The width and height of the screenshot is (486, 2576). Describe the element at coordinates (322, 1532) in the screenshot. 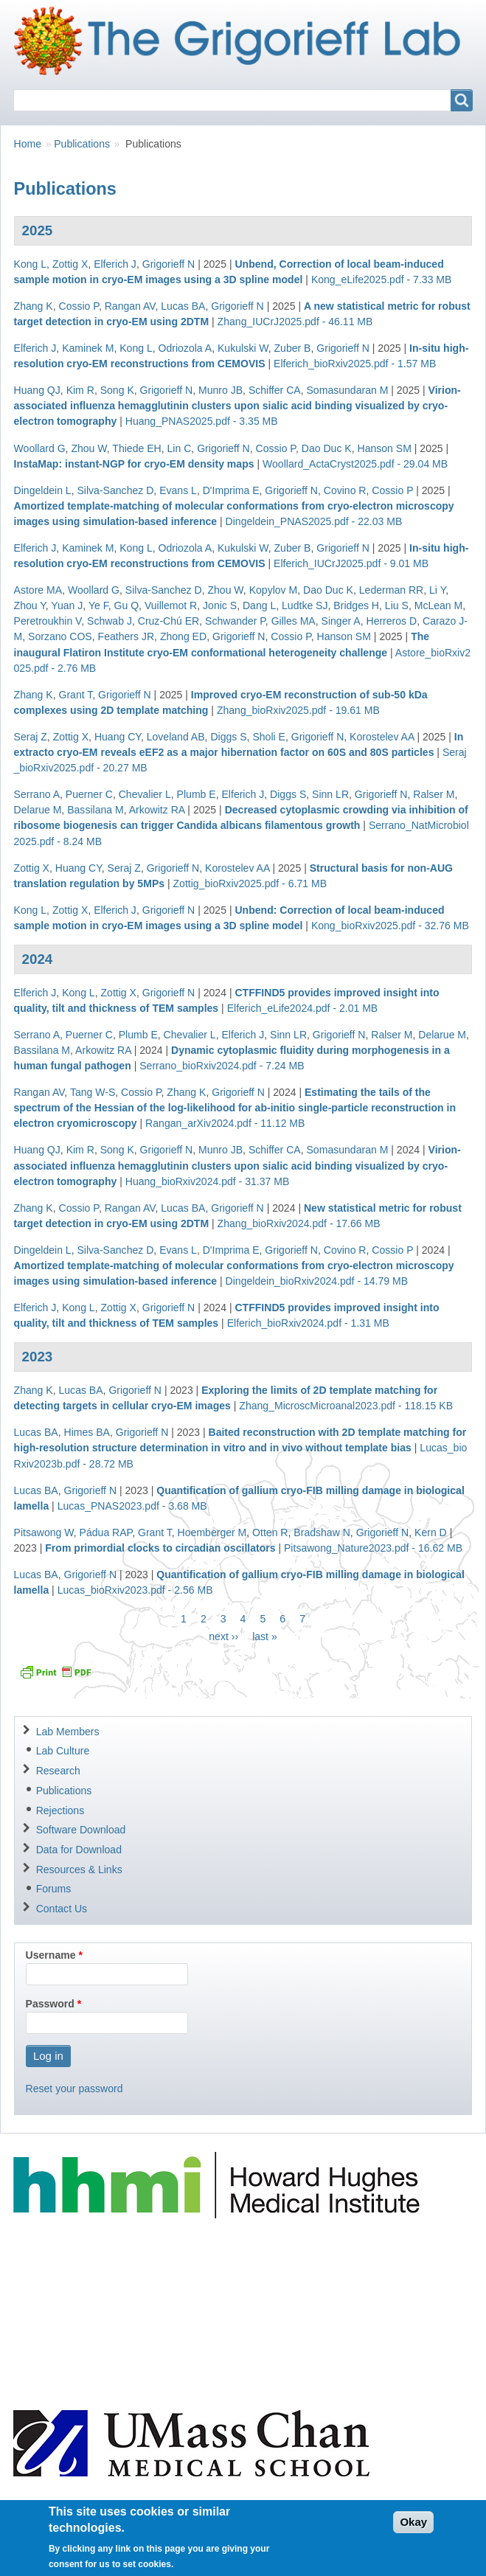

I see `Bradshaw N` at that location.